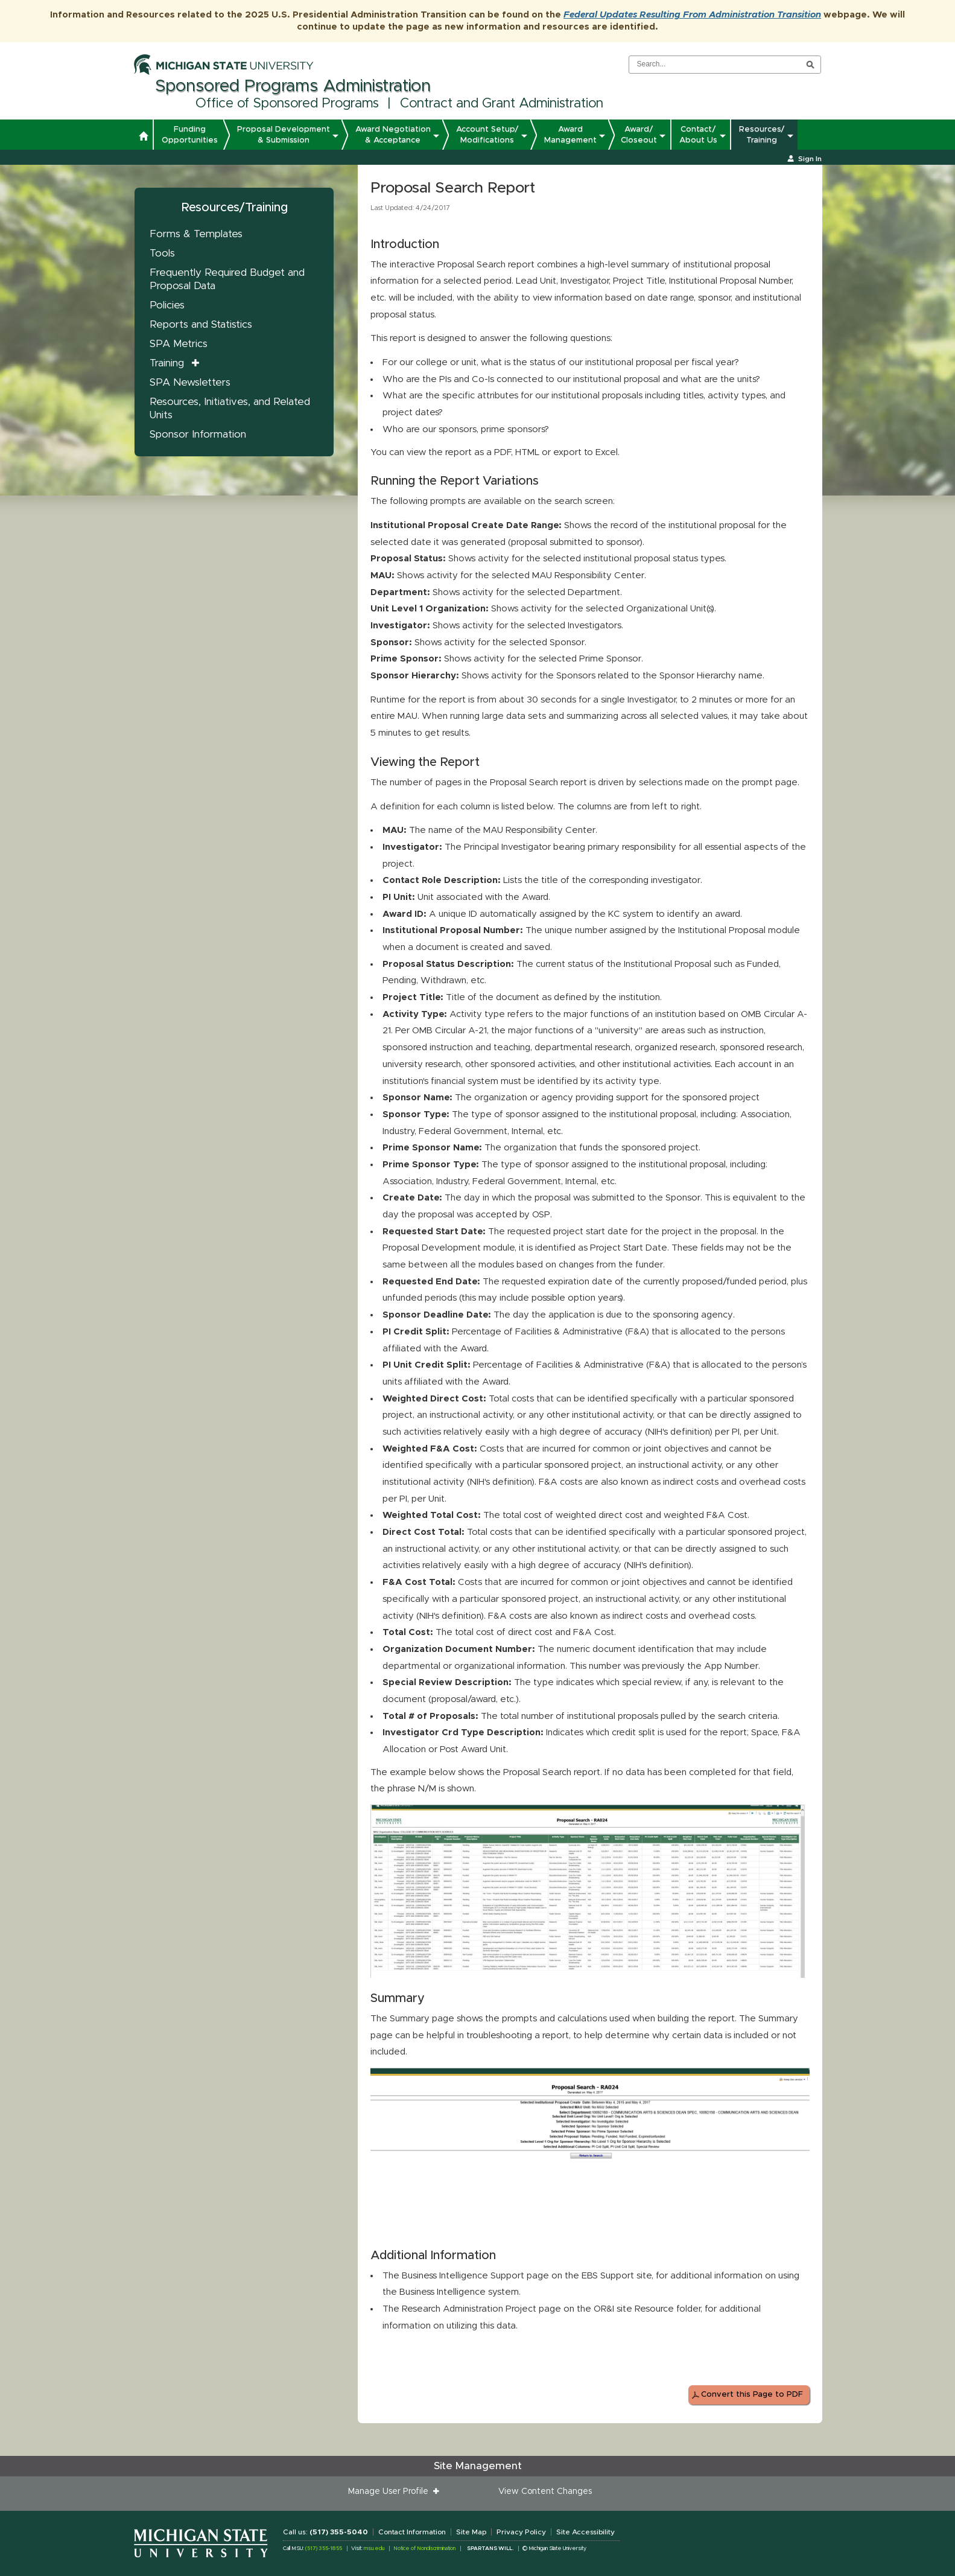 This screenshot has height=2576, width=955. Describe the element at coordinates (501, 103) in the screenshot. I see `Contract and Grant Administration` at that location.